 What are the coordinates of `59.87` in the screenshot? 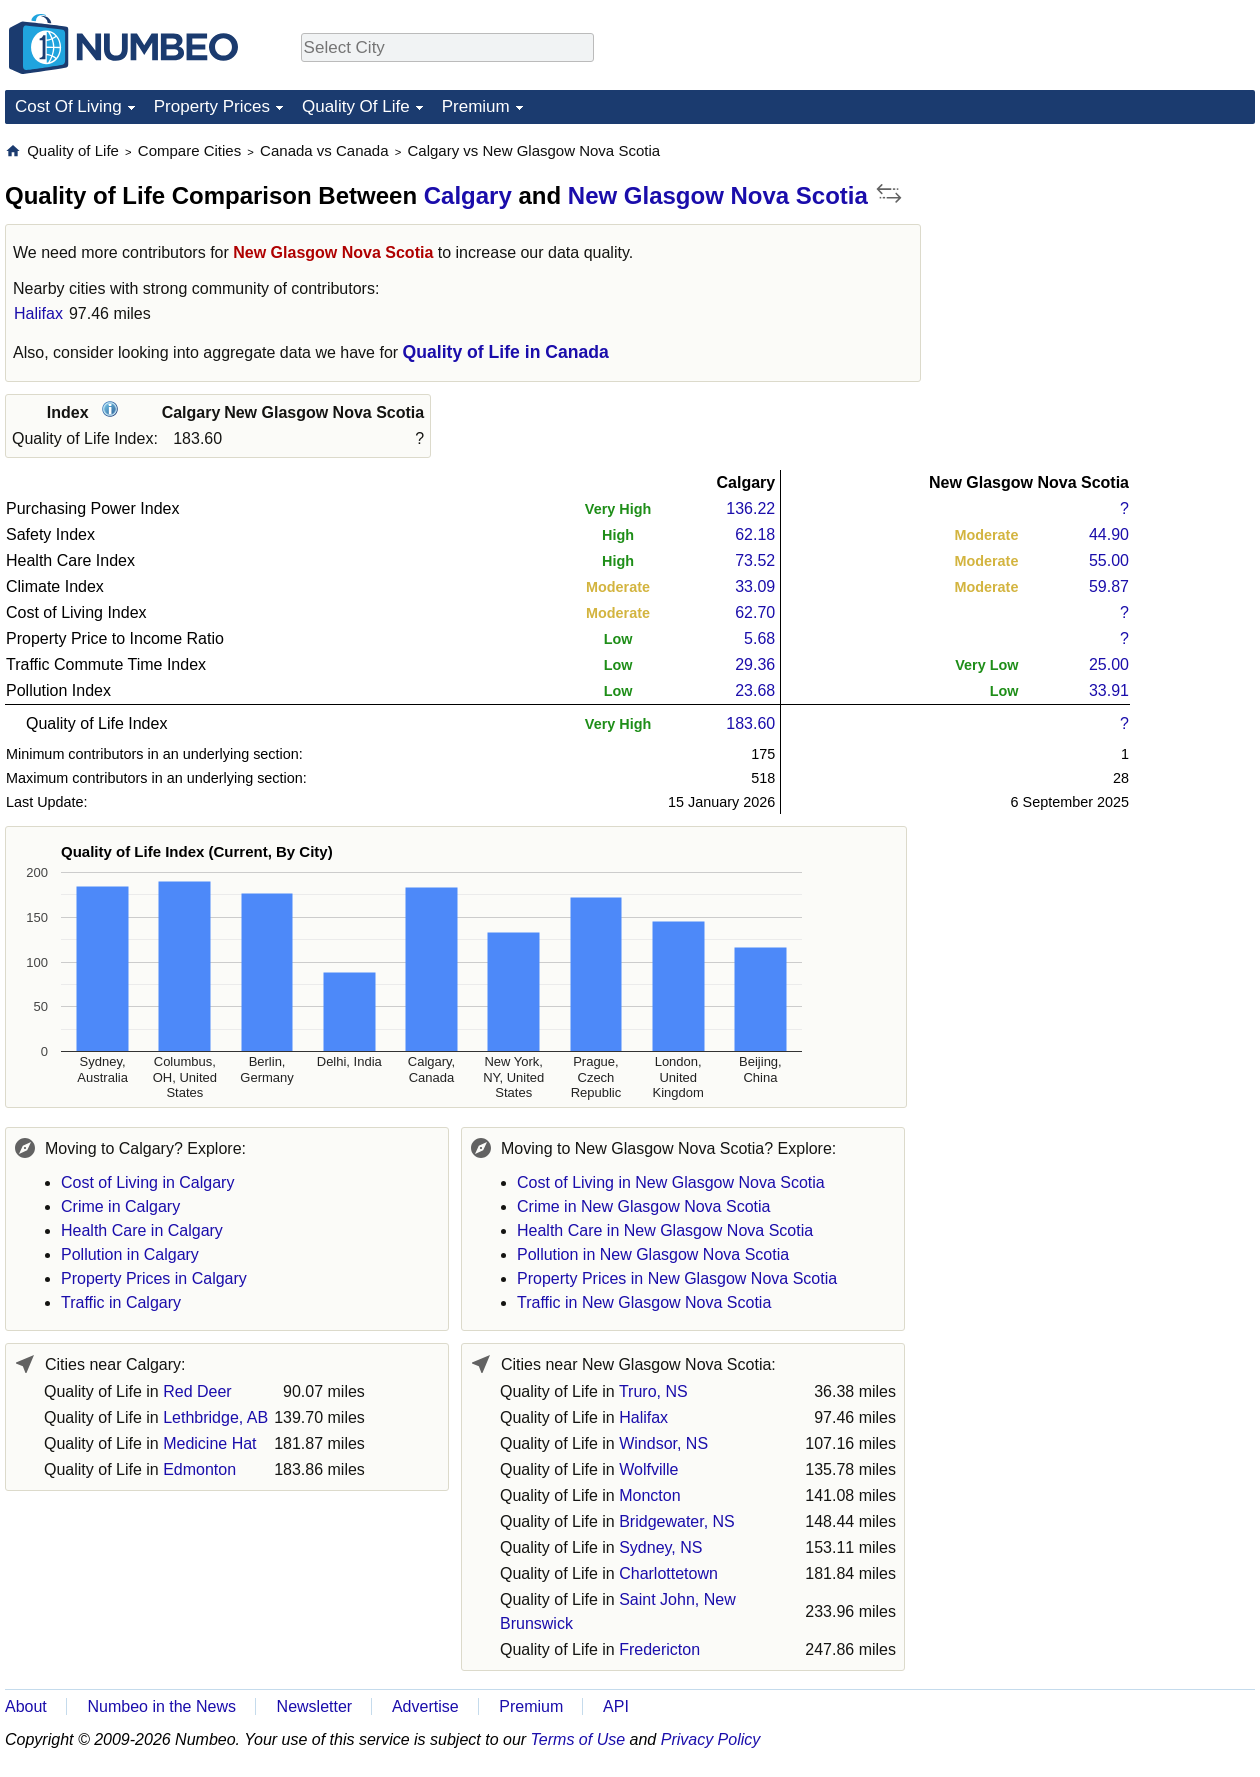 It's located at (1109, 586).